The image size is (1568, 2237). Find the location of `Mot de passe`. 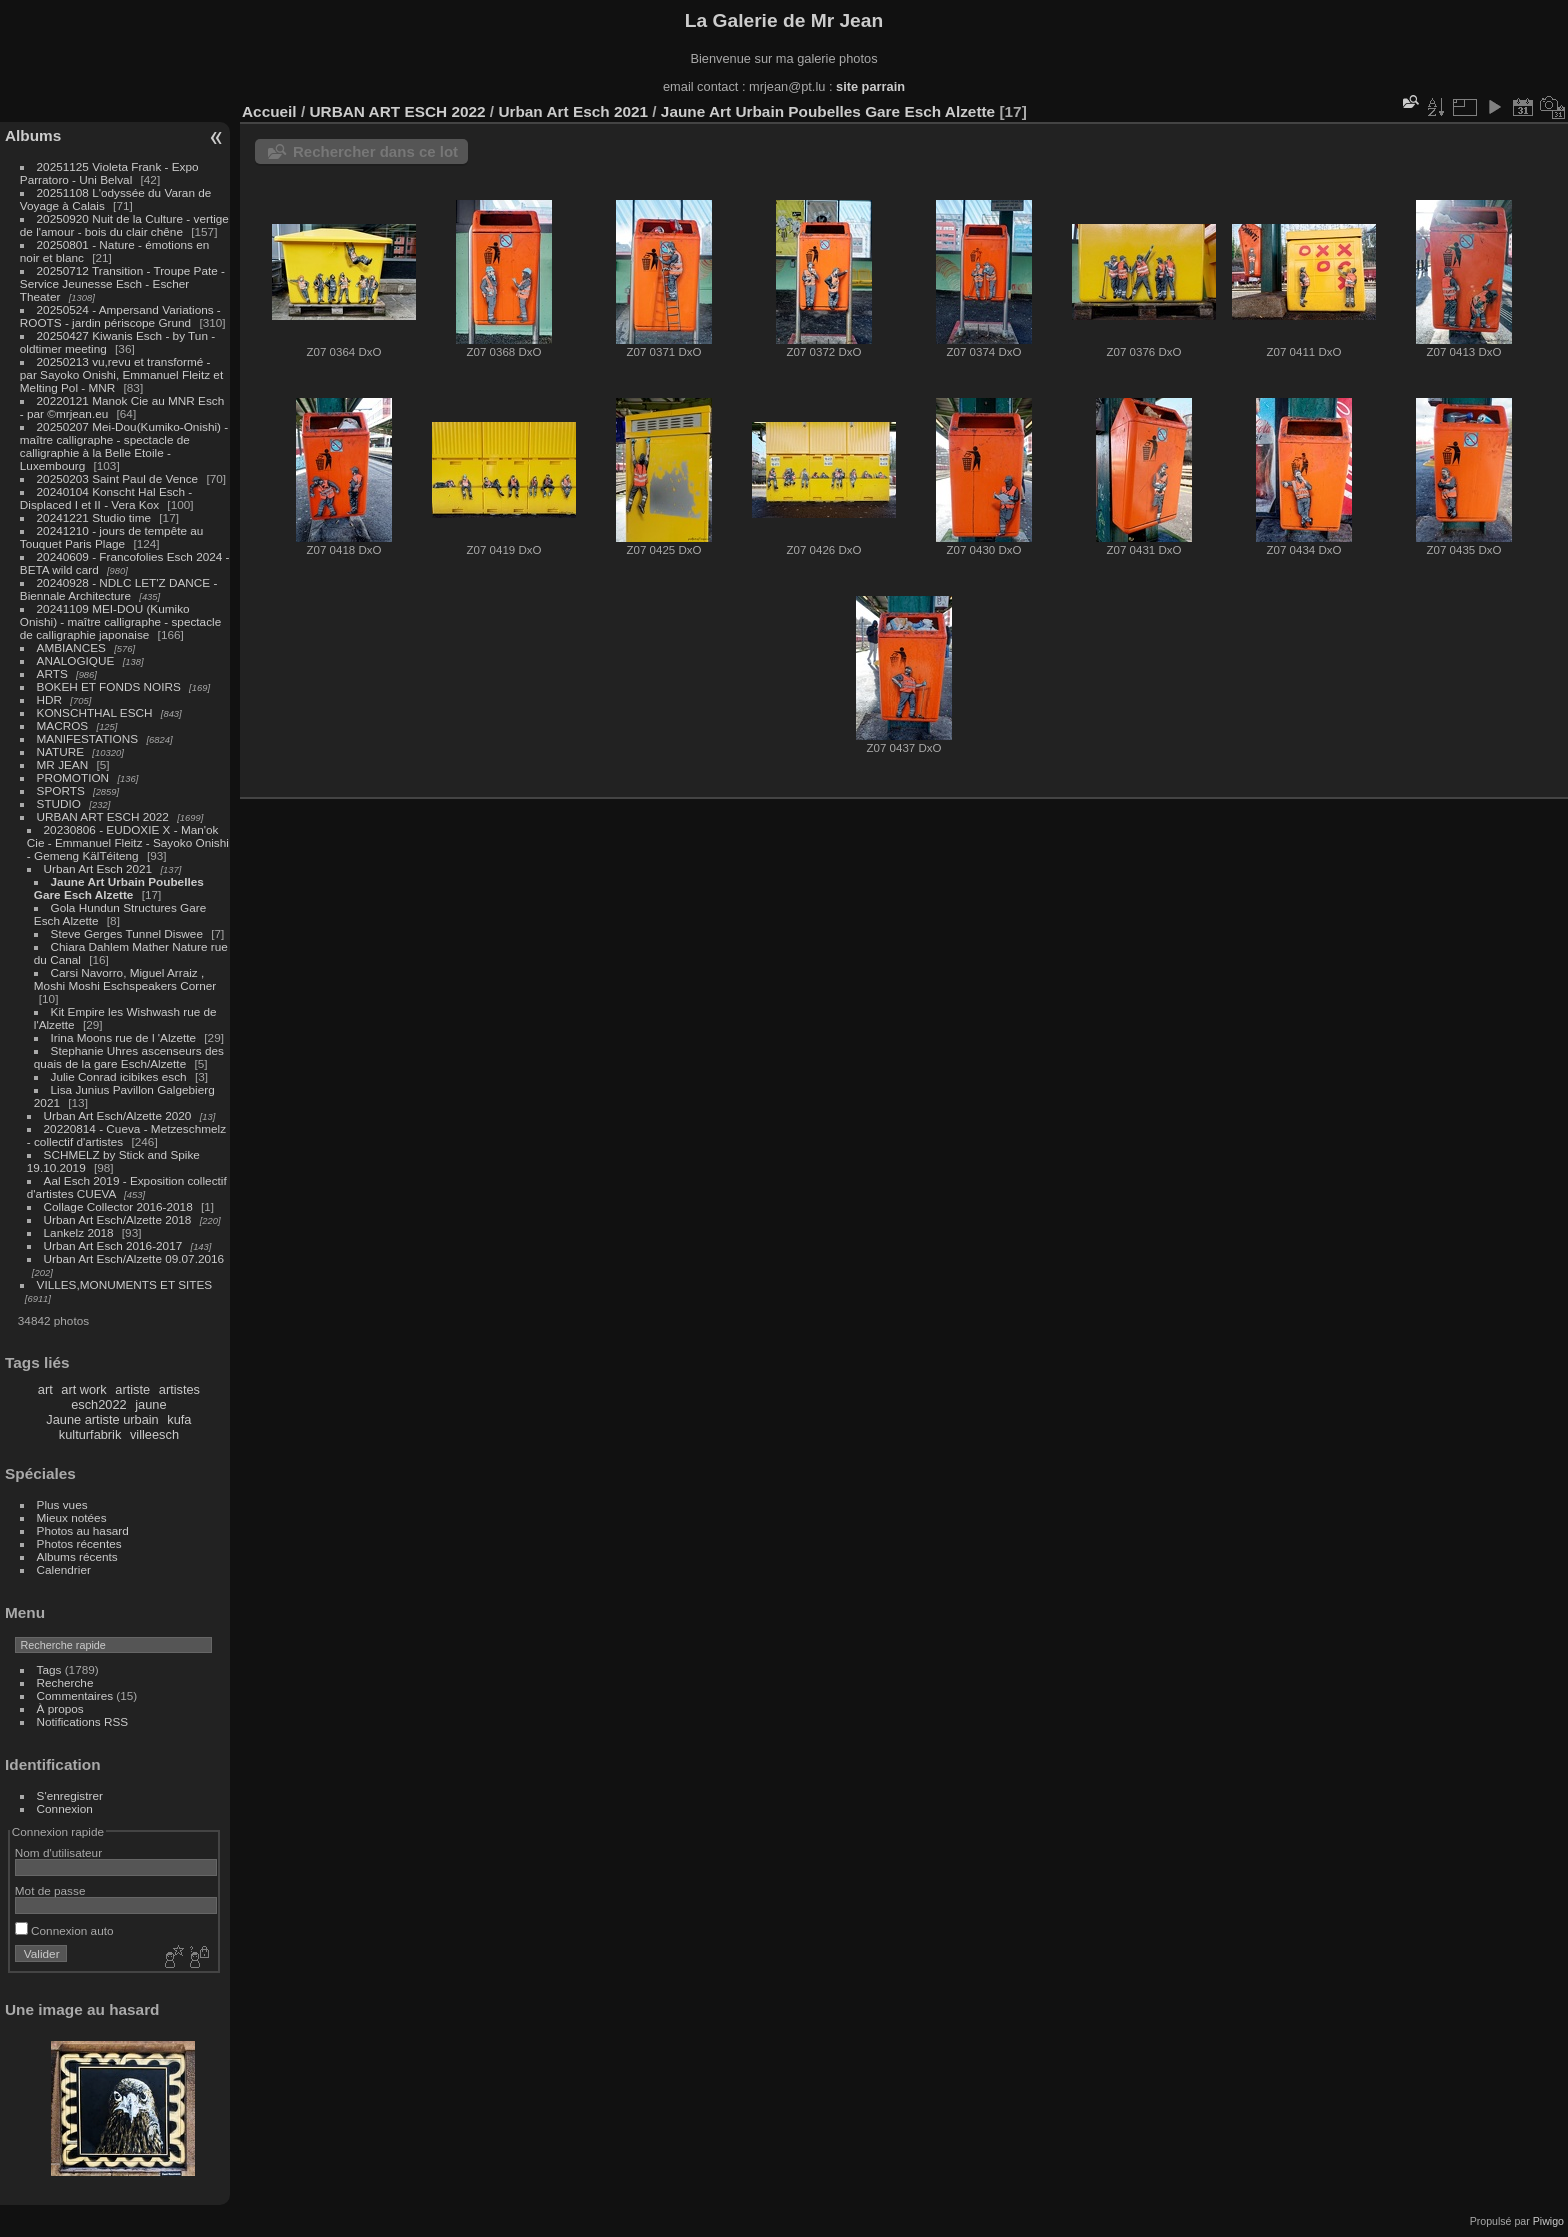

Mot de passe is located at coordinates (50, 1890).